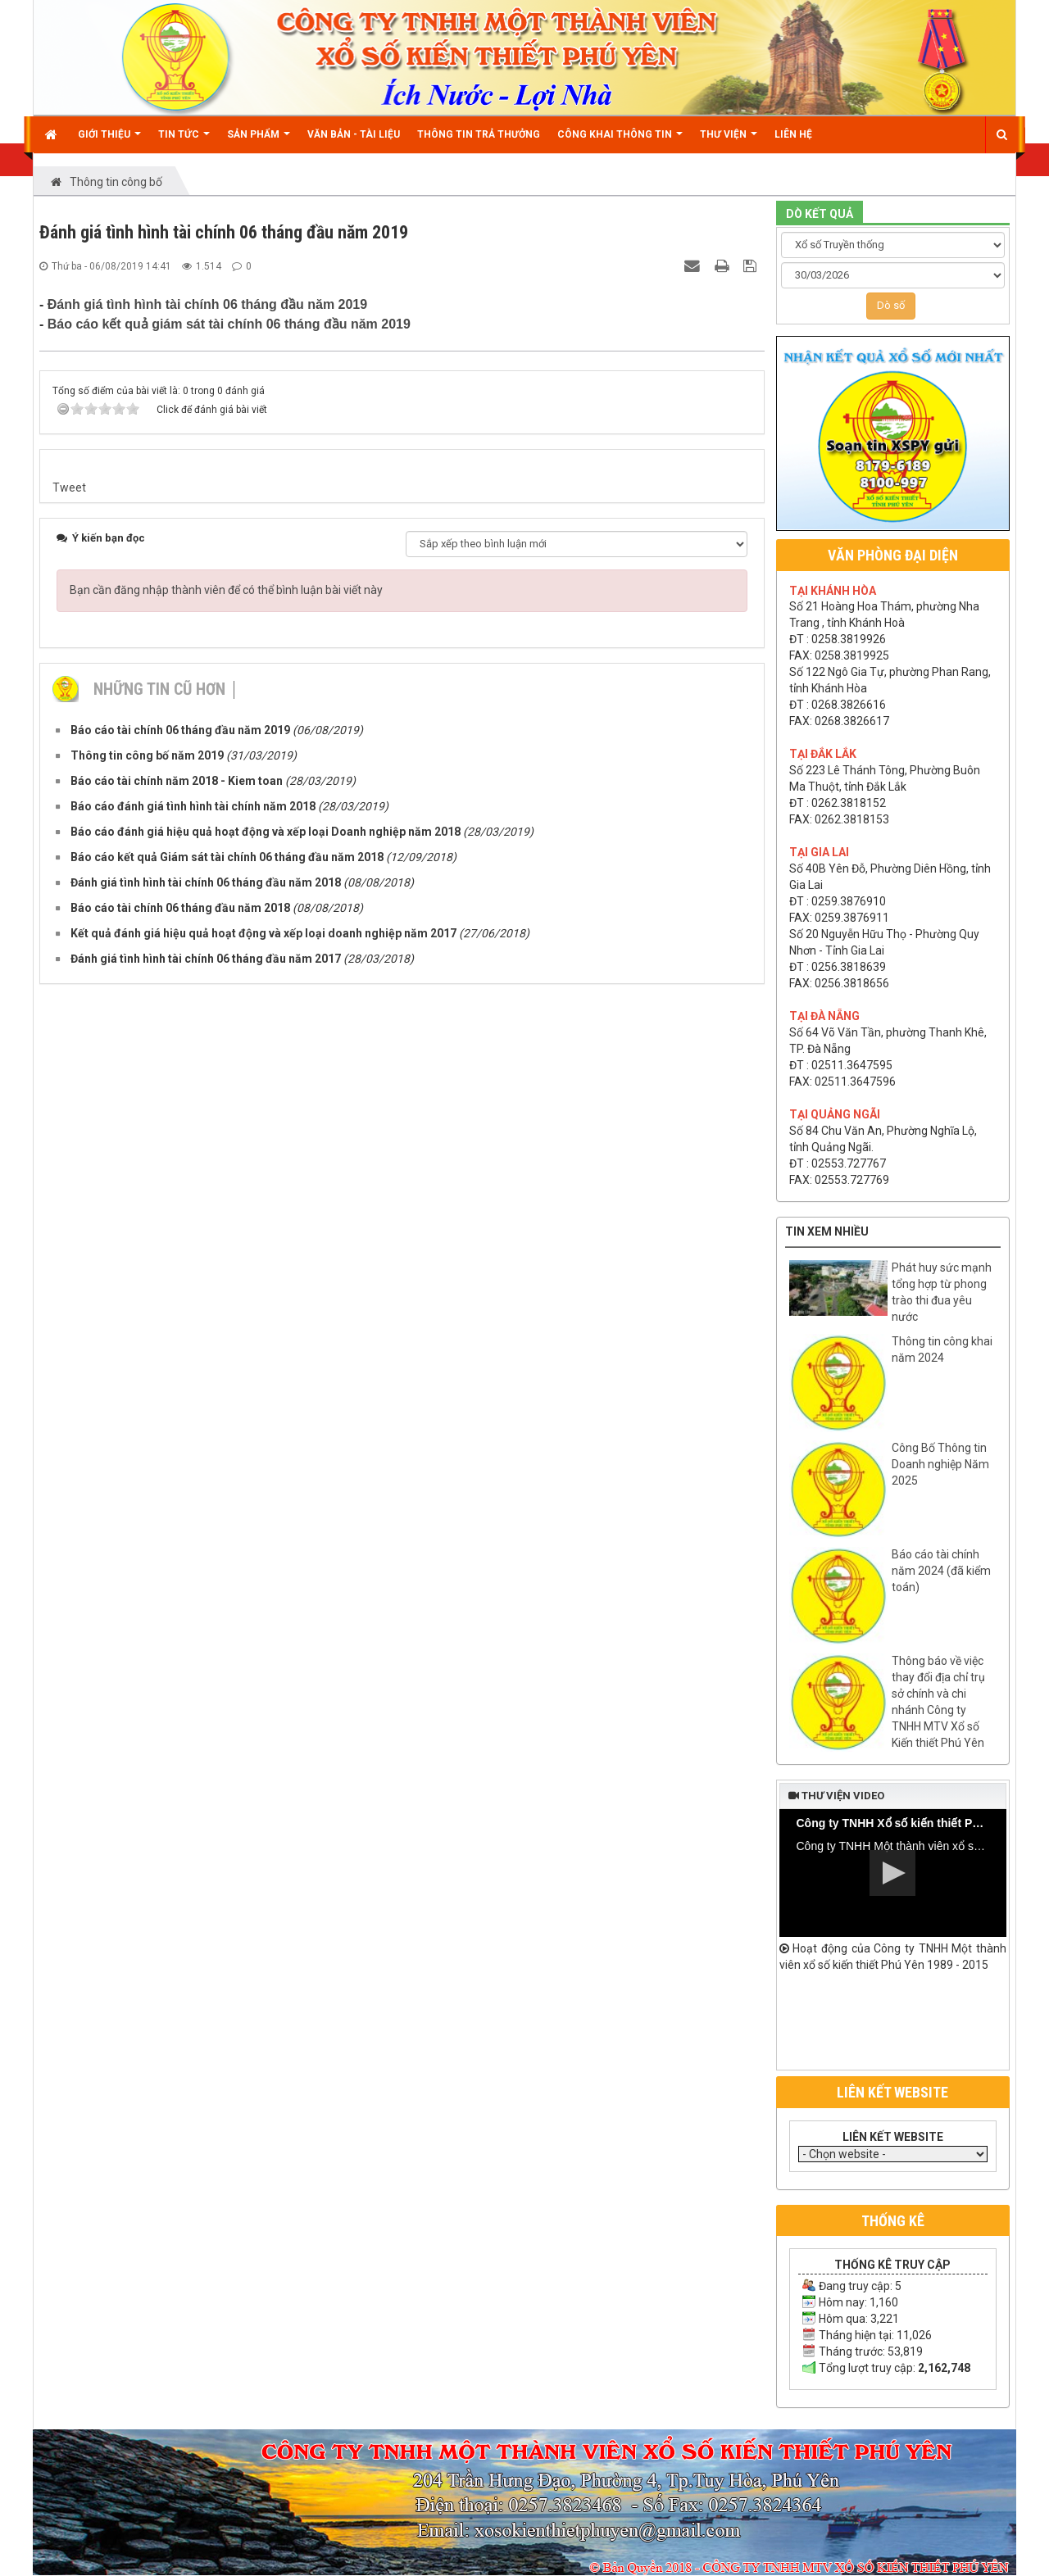  Describe the element at coordinates (184, 140) in the screenshot. I see `Tin Tức [button]` at that location.